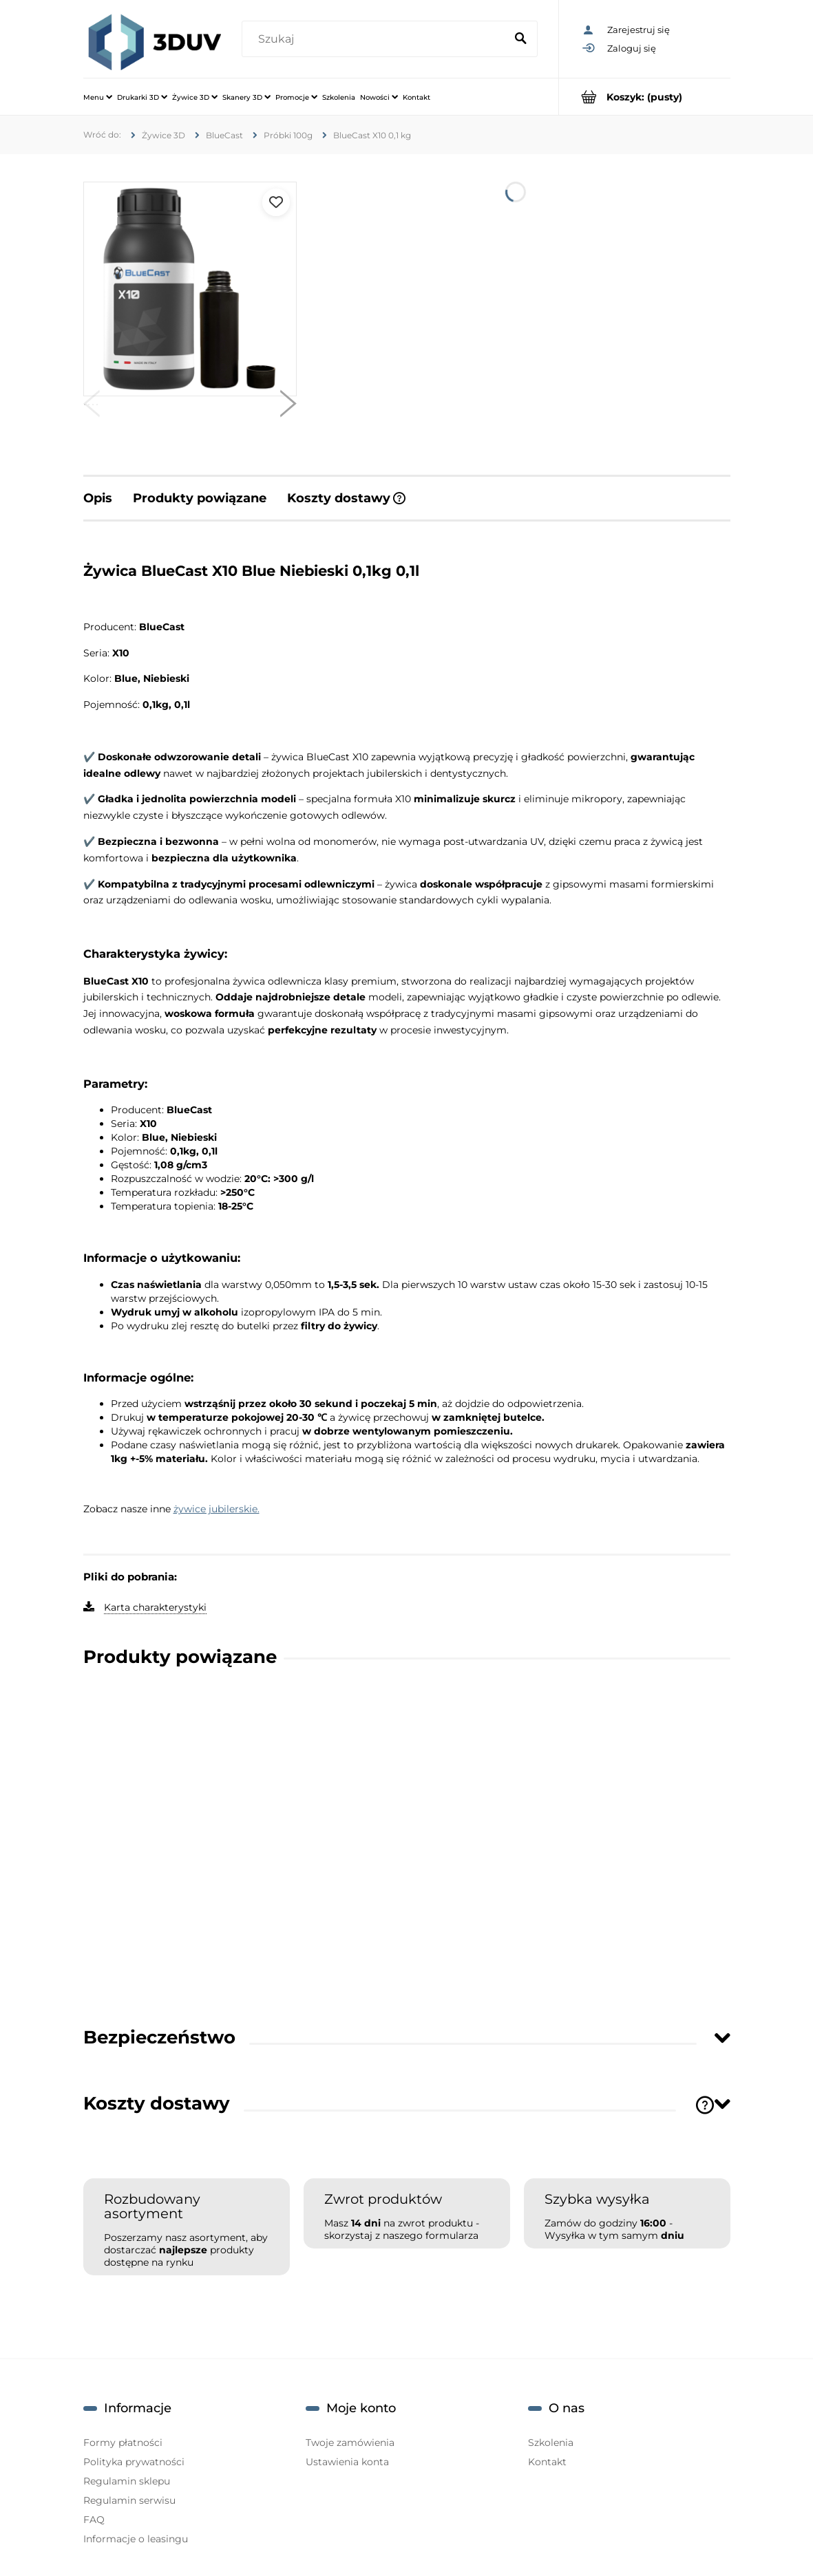 The image size is (813, 2576). What do you see at coordinates (122, 2442) in the screenshot?
I see `Formy płatności` at bounding box center [122, 2442].